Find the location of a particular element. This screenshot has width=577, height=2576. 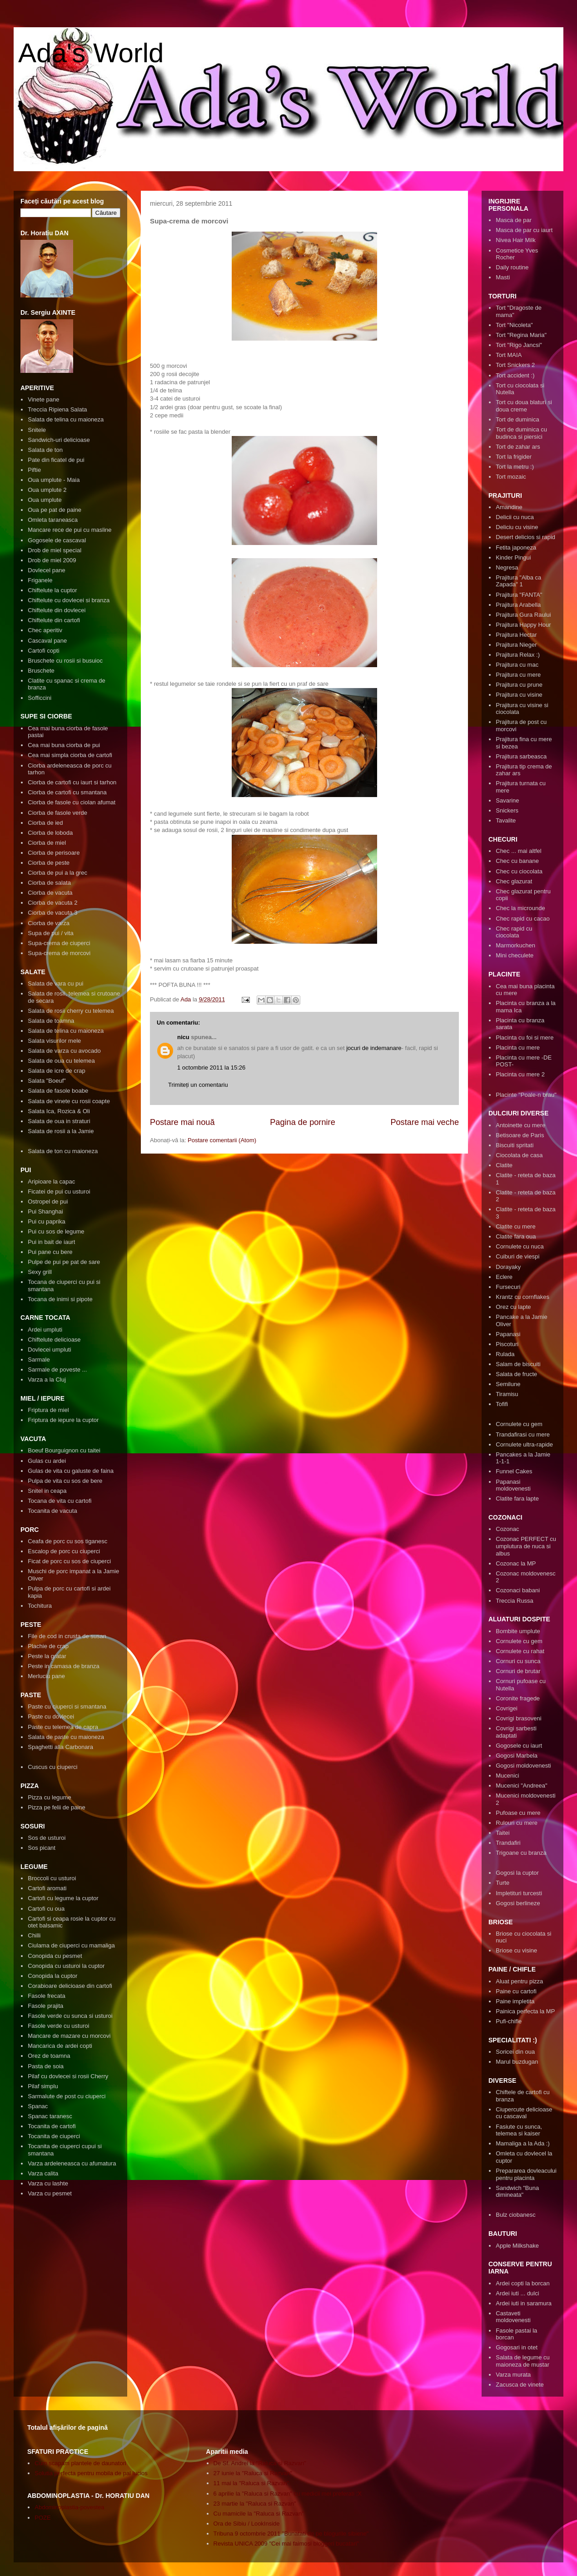

Sexy grill is located at coordinates (40, 1271).